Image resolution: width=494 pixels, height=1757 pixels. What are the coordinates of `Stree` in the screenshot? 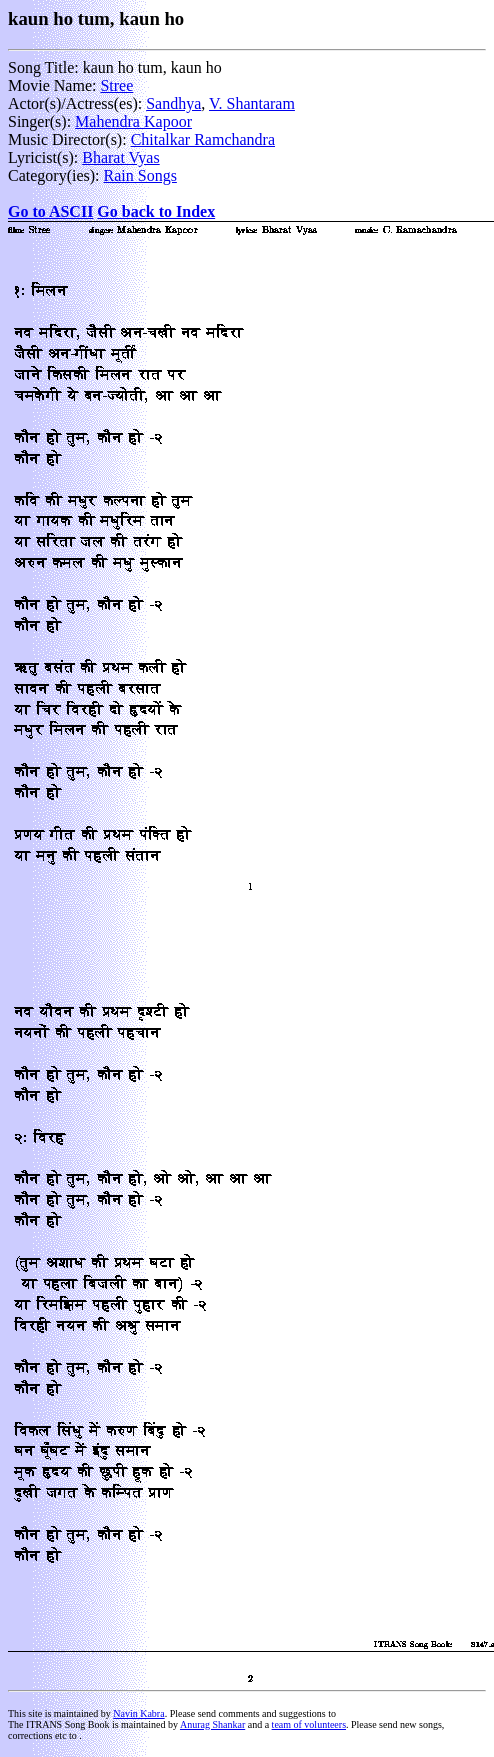 It's located at (116, 85).